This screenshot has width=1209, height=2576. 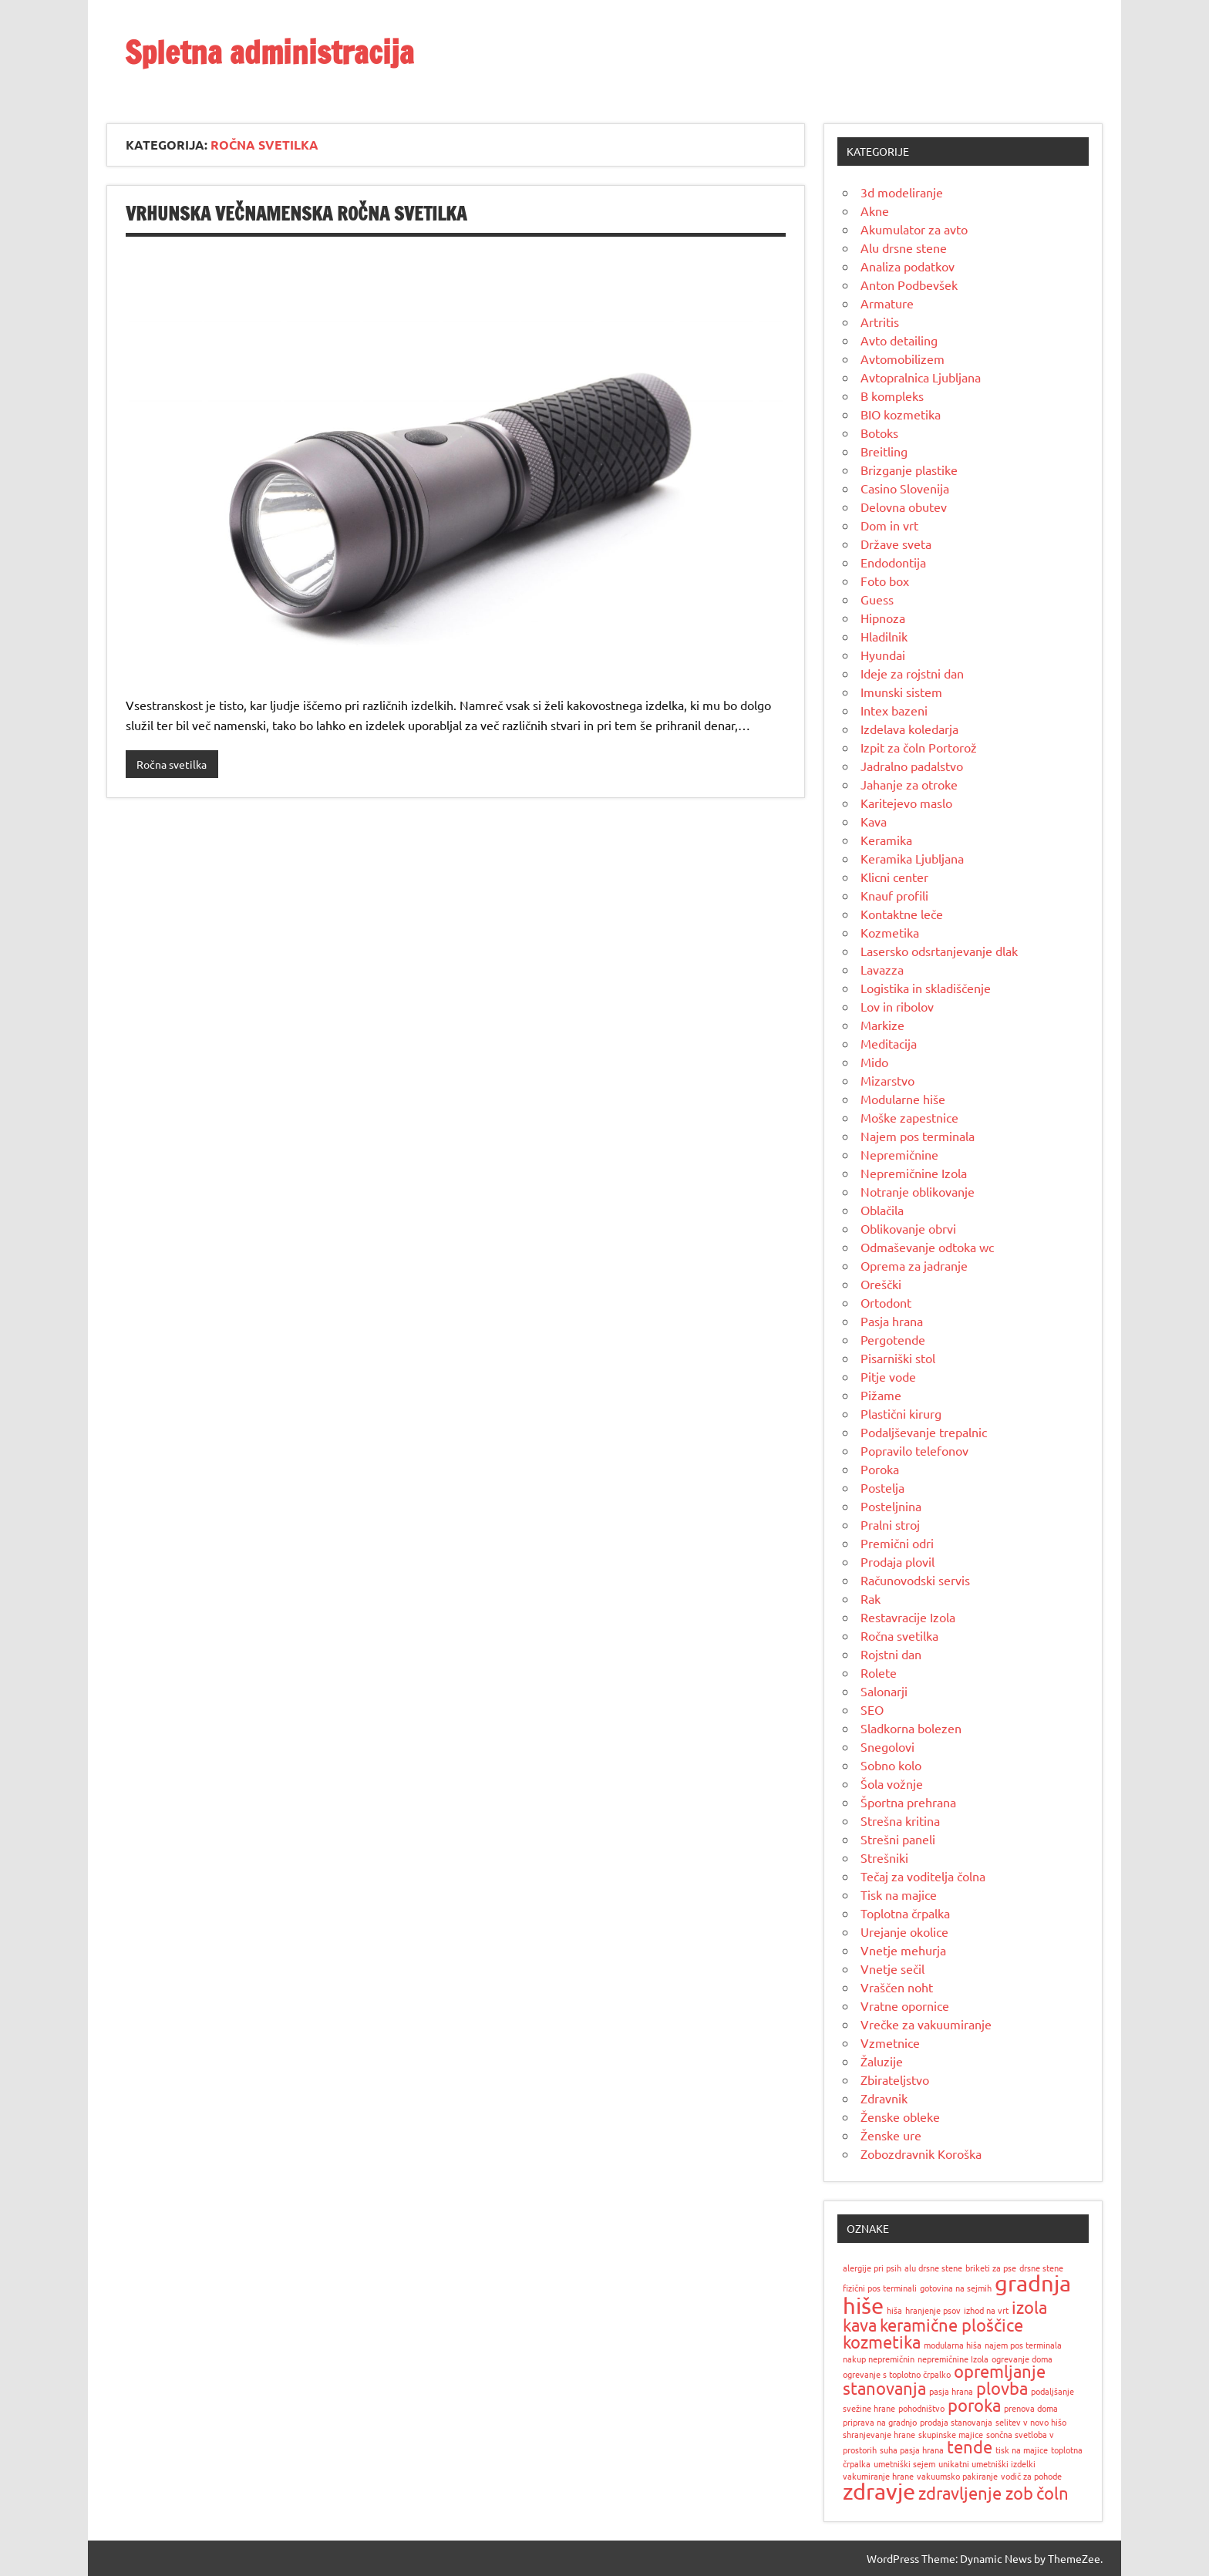 What do you see at coordinates (894, 2310) in the screenshot?
I see `hiša [hiša (1 predmet)]` at bounding box center [894, 2310].